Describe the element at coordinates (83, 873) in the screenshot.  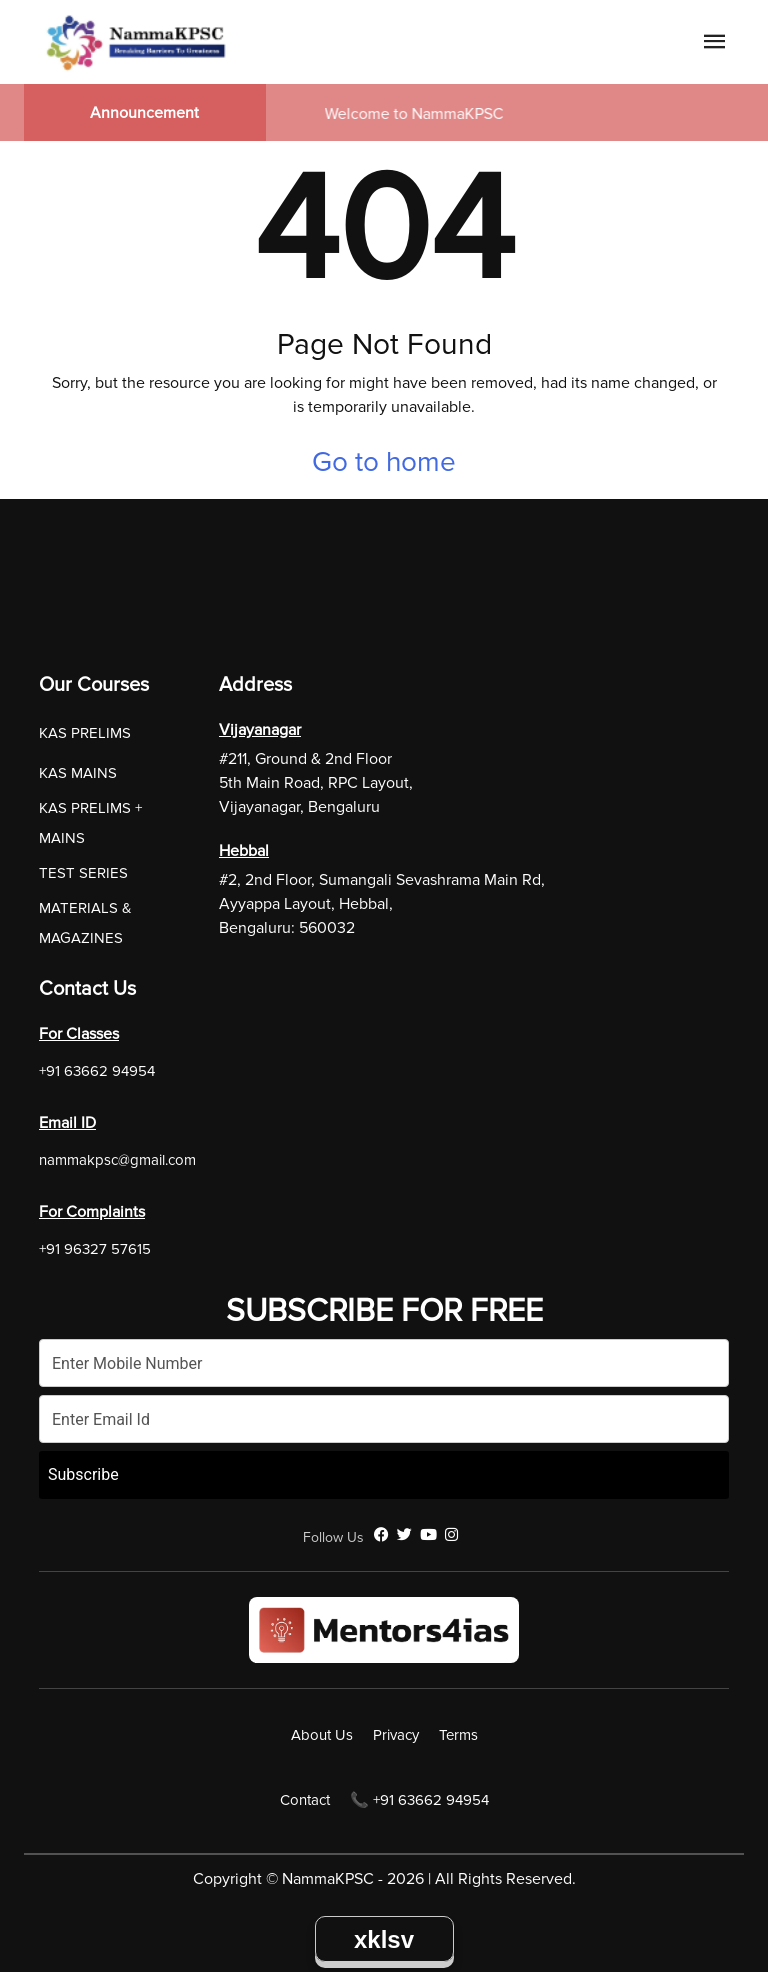
I see `TEST SERIES` at that location.